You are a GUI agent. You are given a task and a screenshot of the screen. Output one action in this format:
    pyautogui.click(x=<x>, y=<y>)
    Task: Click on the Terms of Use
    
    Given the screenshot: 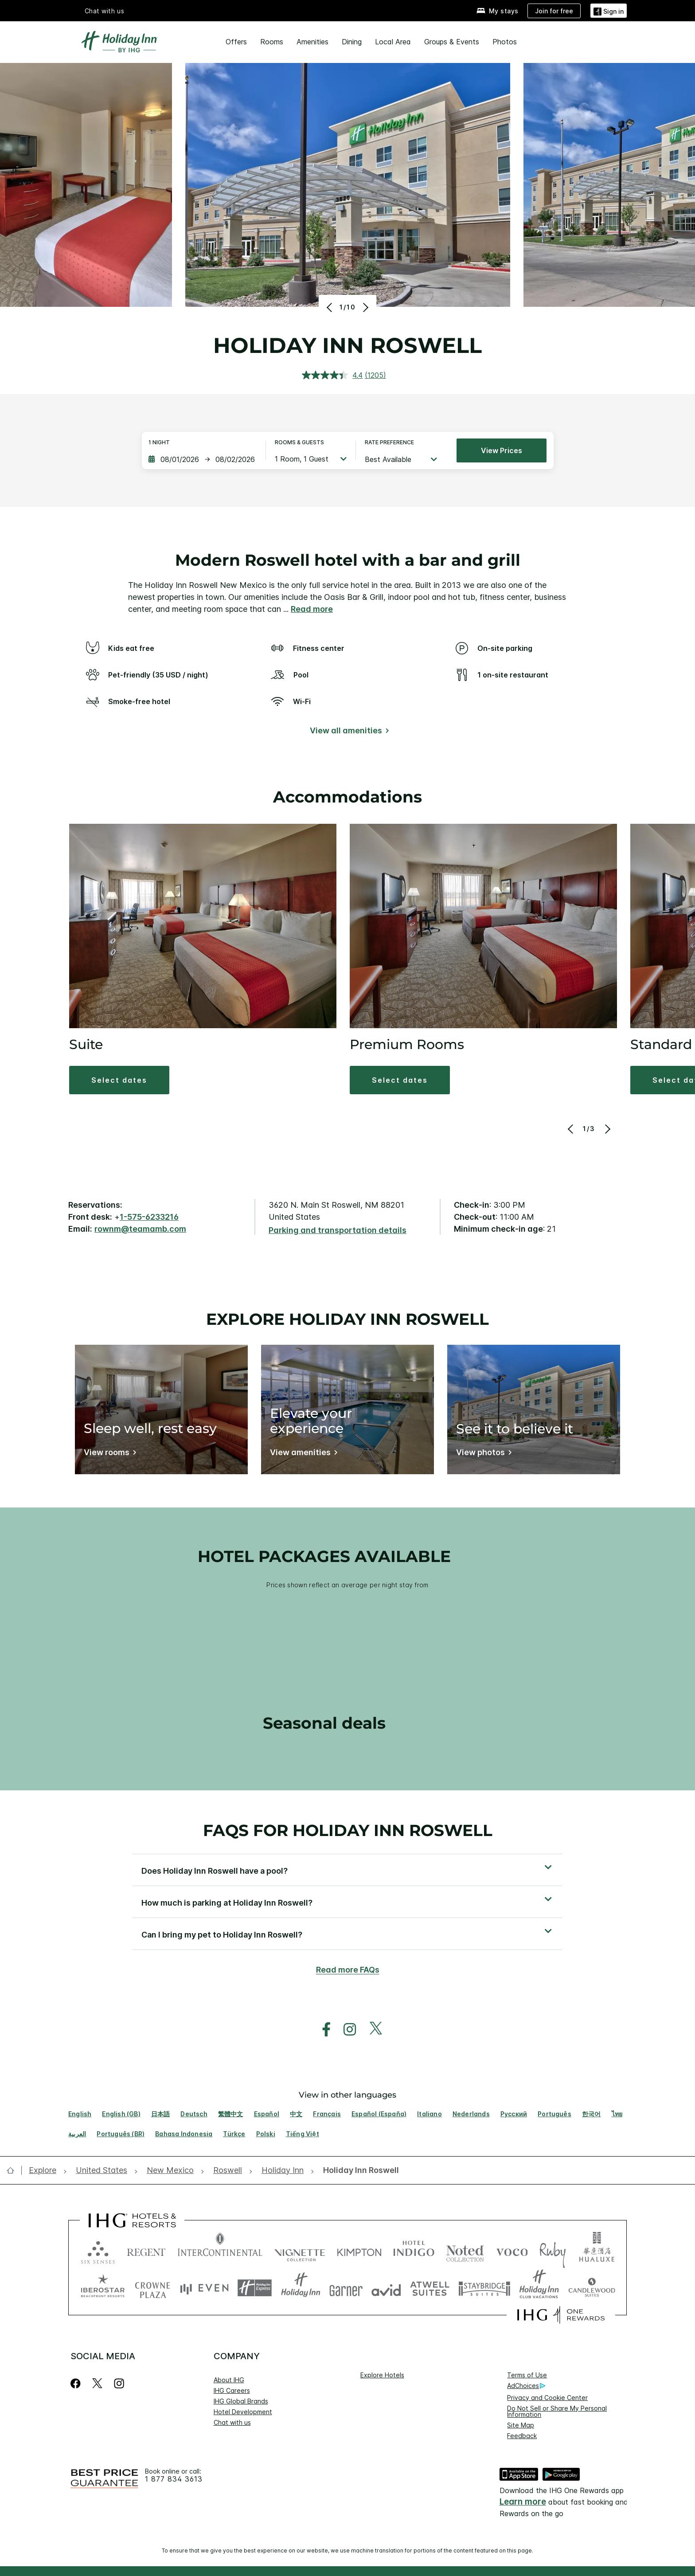 What is the action you would take?
    pyautogui.click(x=527, y=2375)
    